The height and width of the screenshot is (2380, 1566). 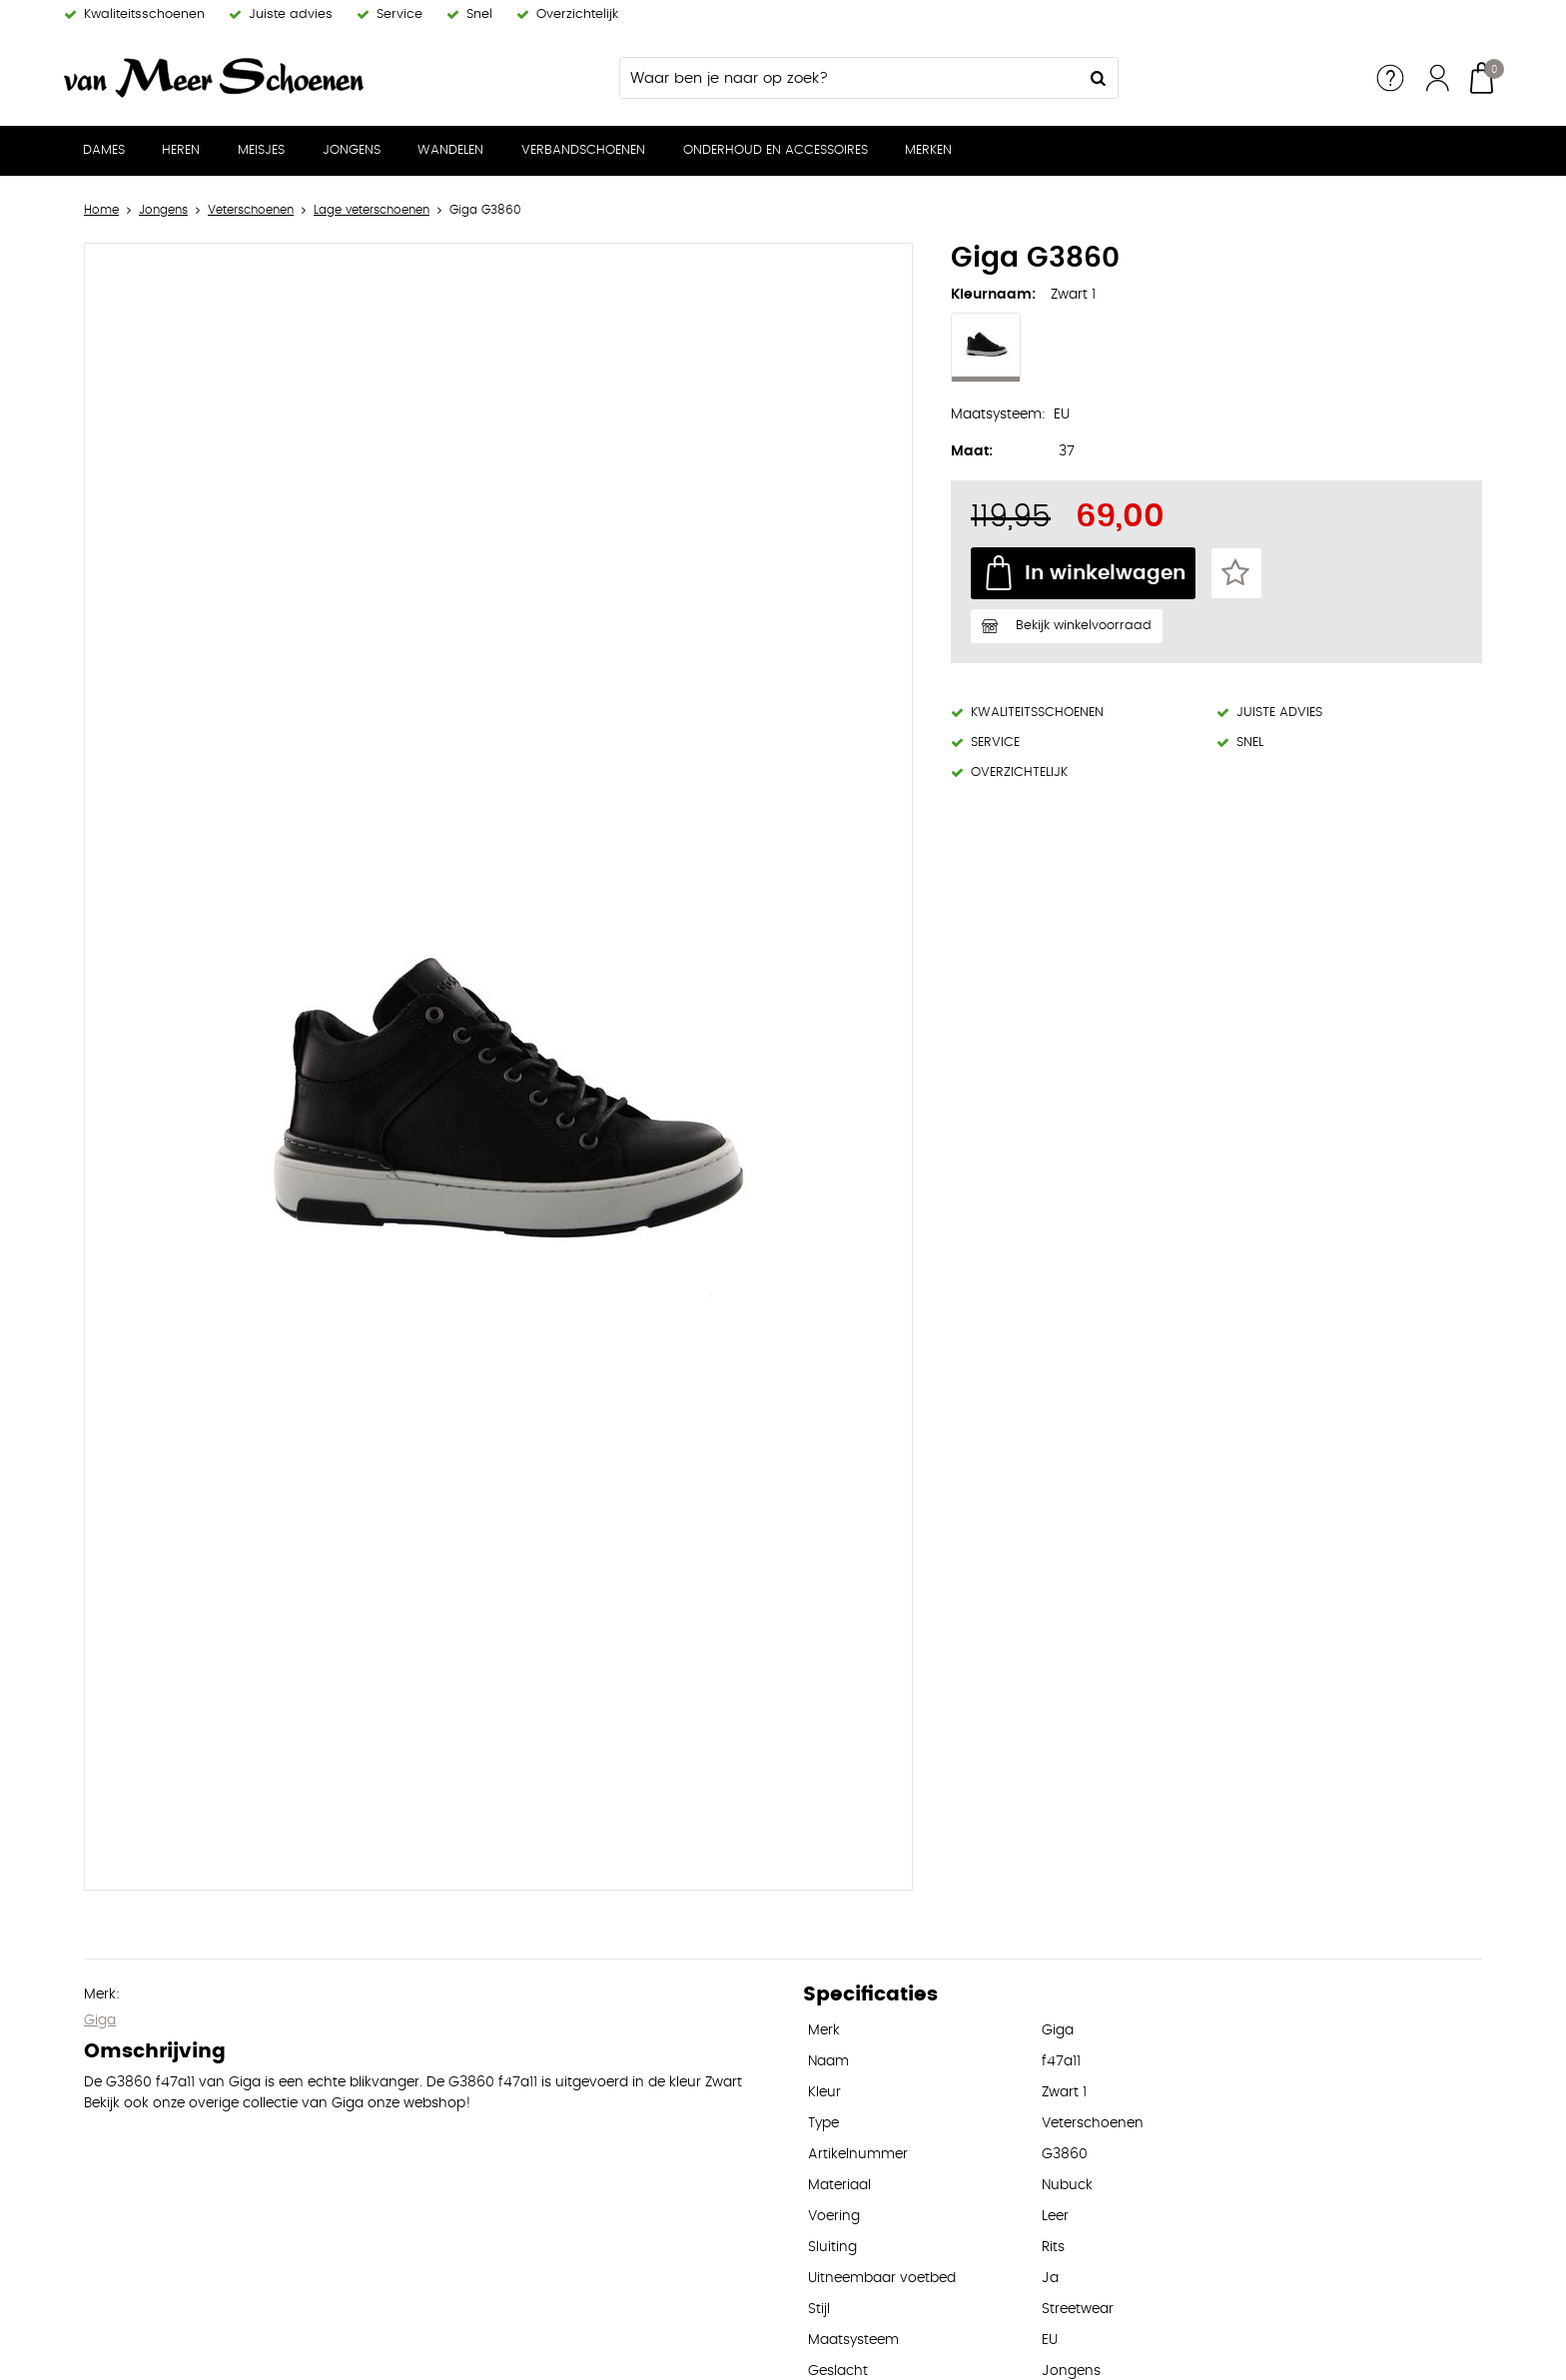 I want to click on Heren, so click(x=181, y=150).